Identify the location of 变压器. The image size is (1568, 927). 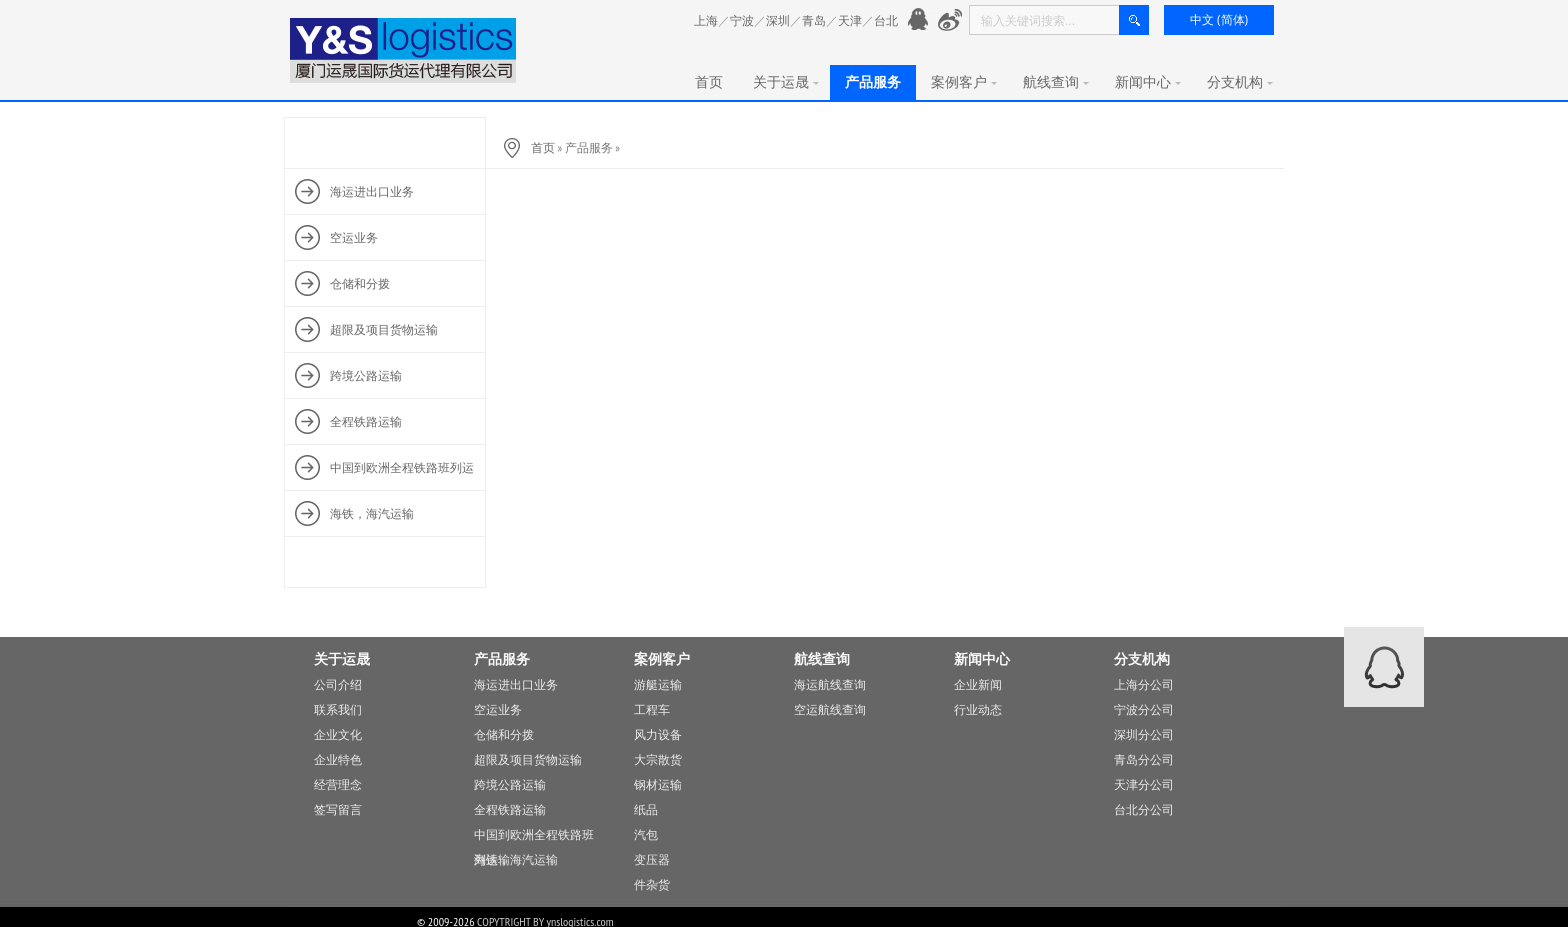
(652, 859).